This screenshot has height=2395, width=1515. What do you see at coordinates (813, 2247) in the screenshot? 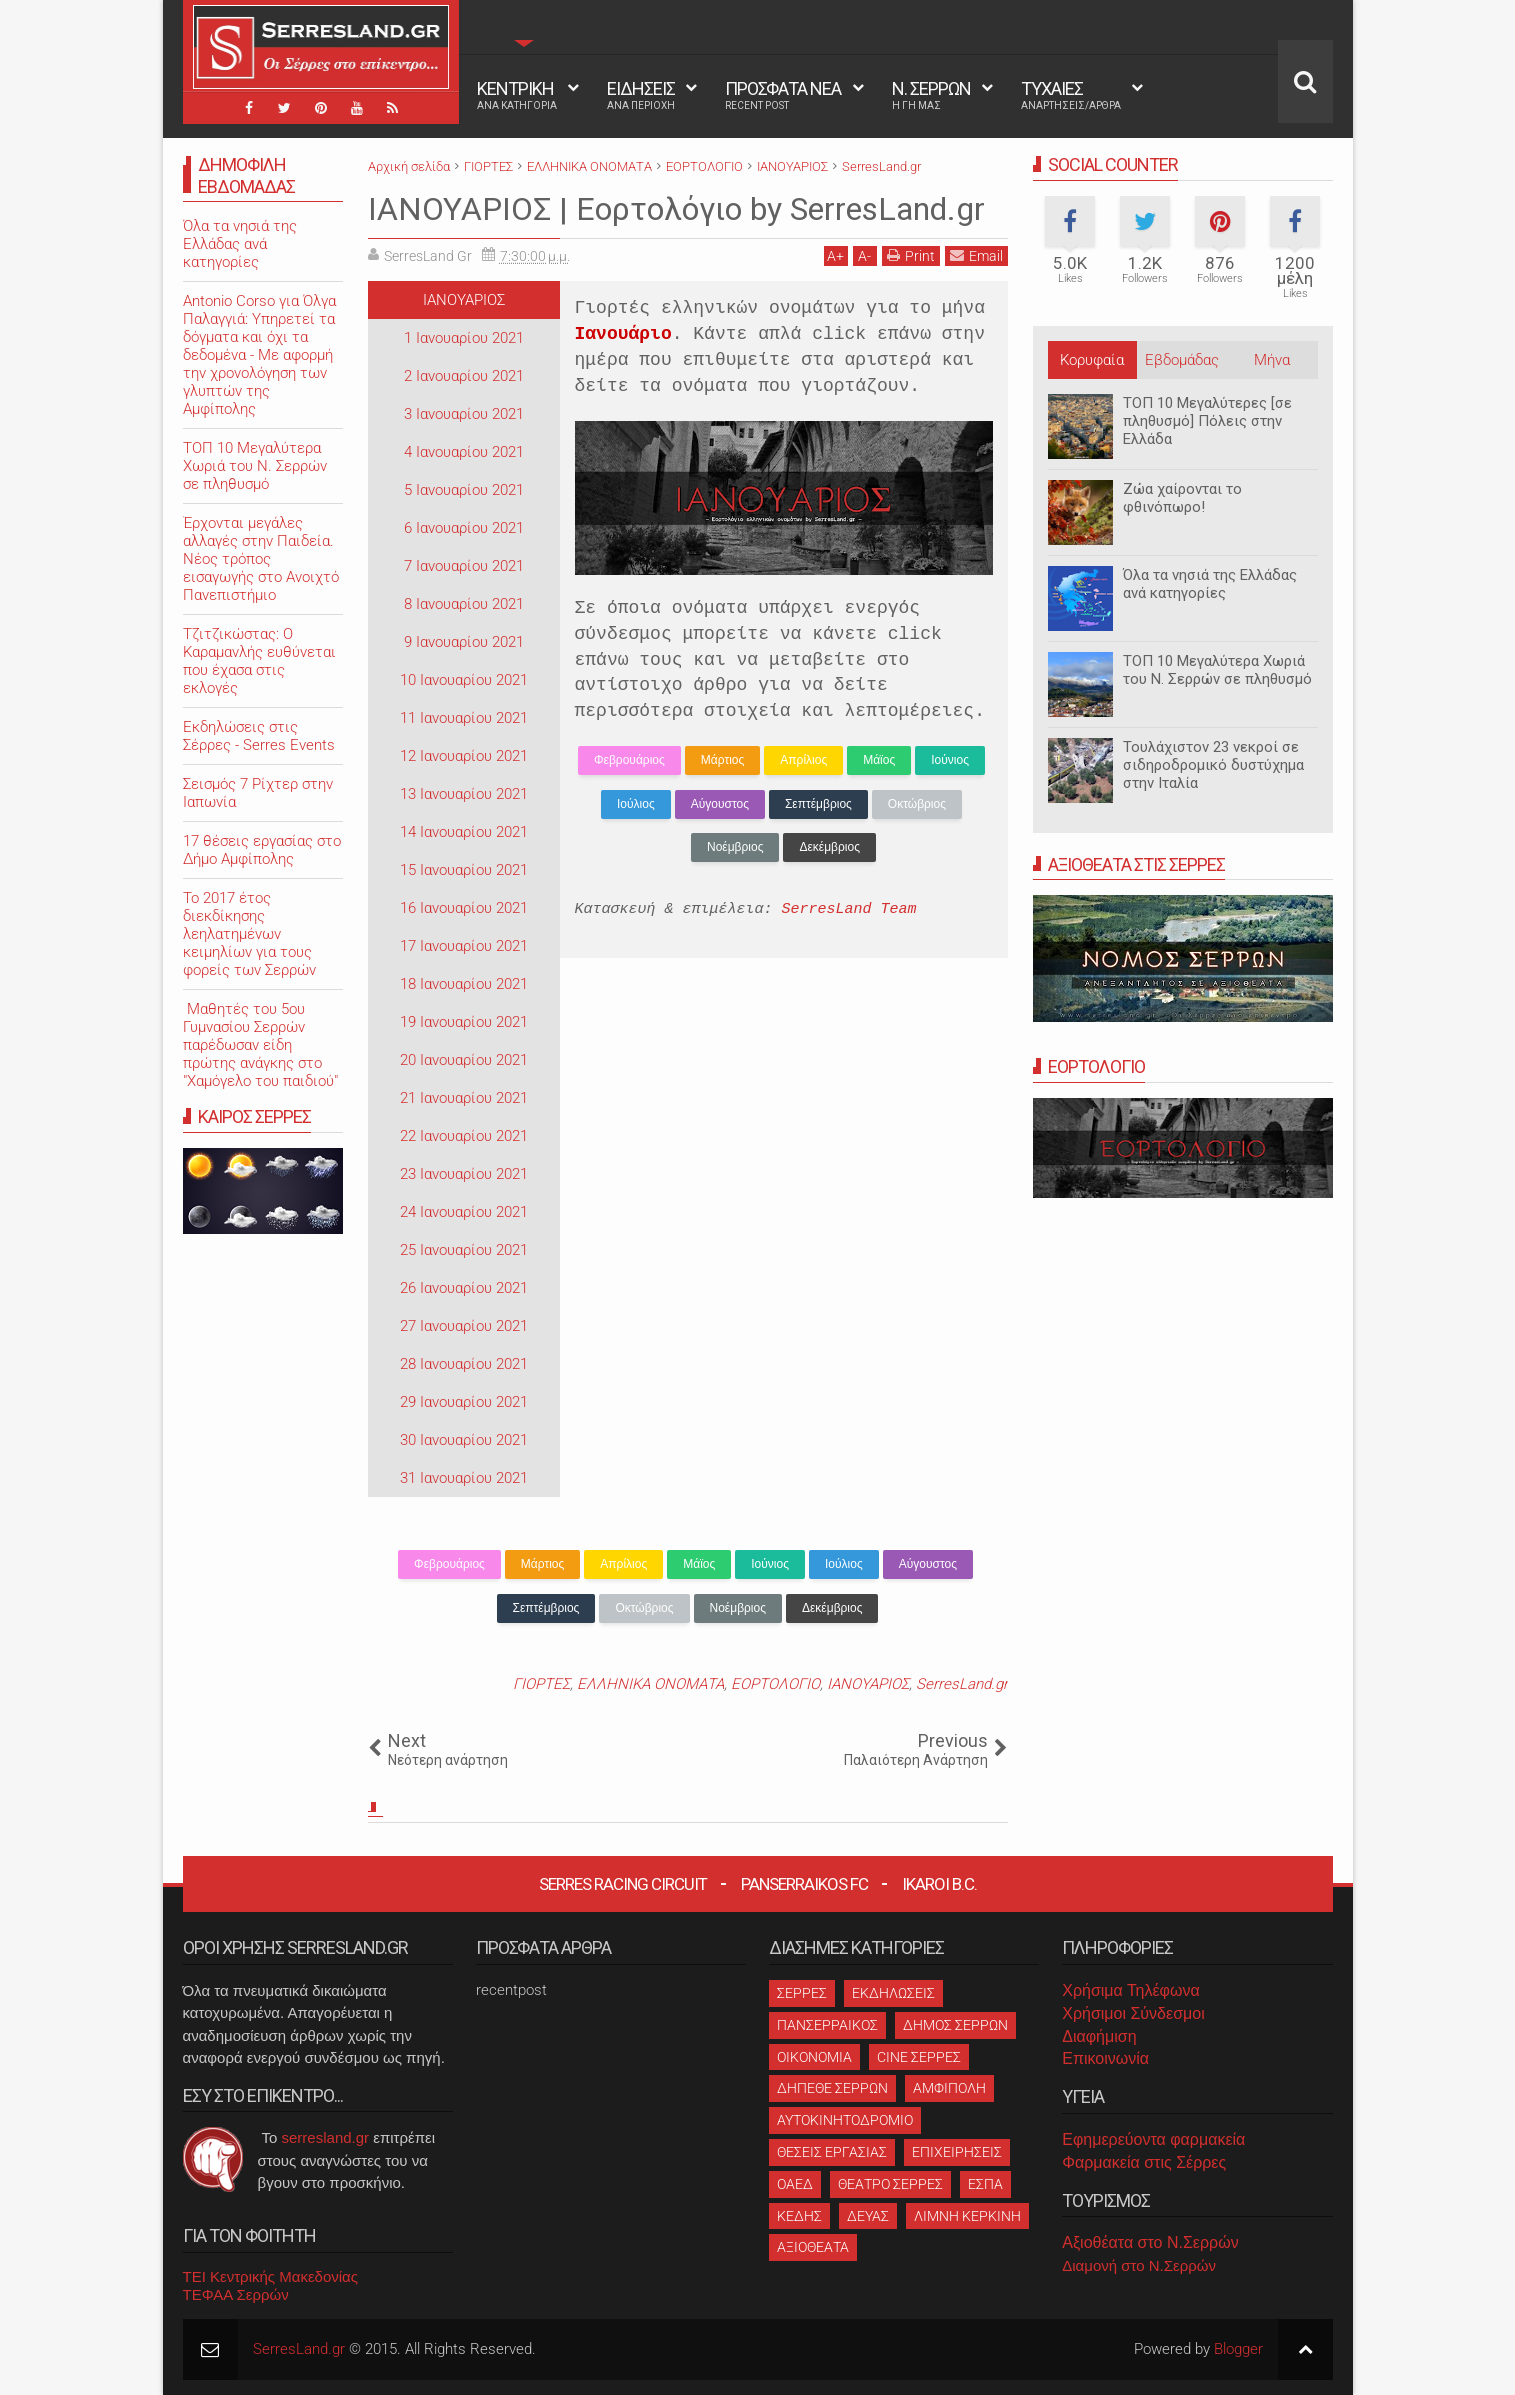
I see `ΑΞΙΟΘΕΑΤΑ` at bounding box center [813, 2247].